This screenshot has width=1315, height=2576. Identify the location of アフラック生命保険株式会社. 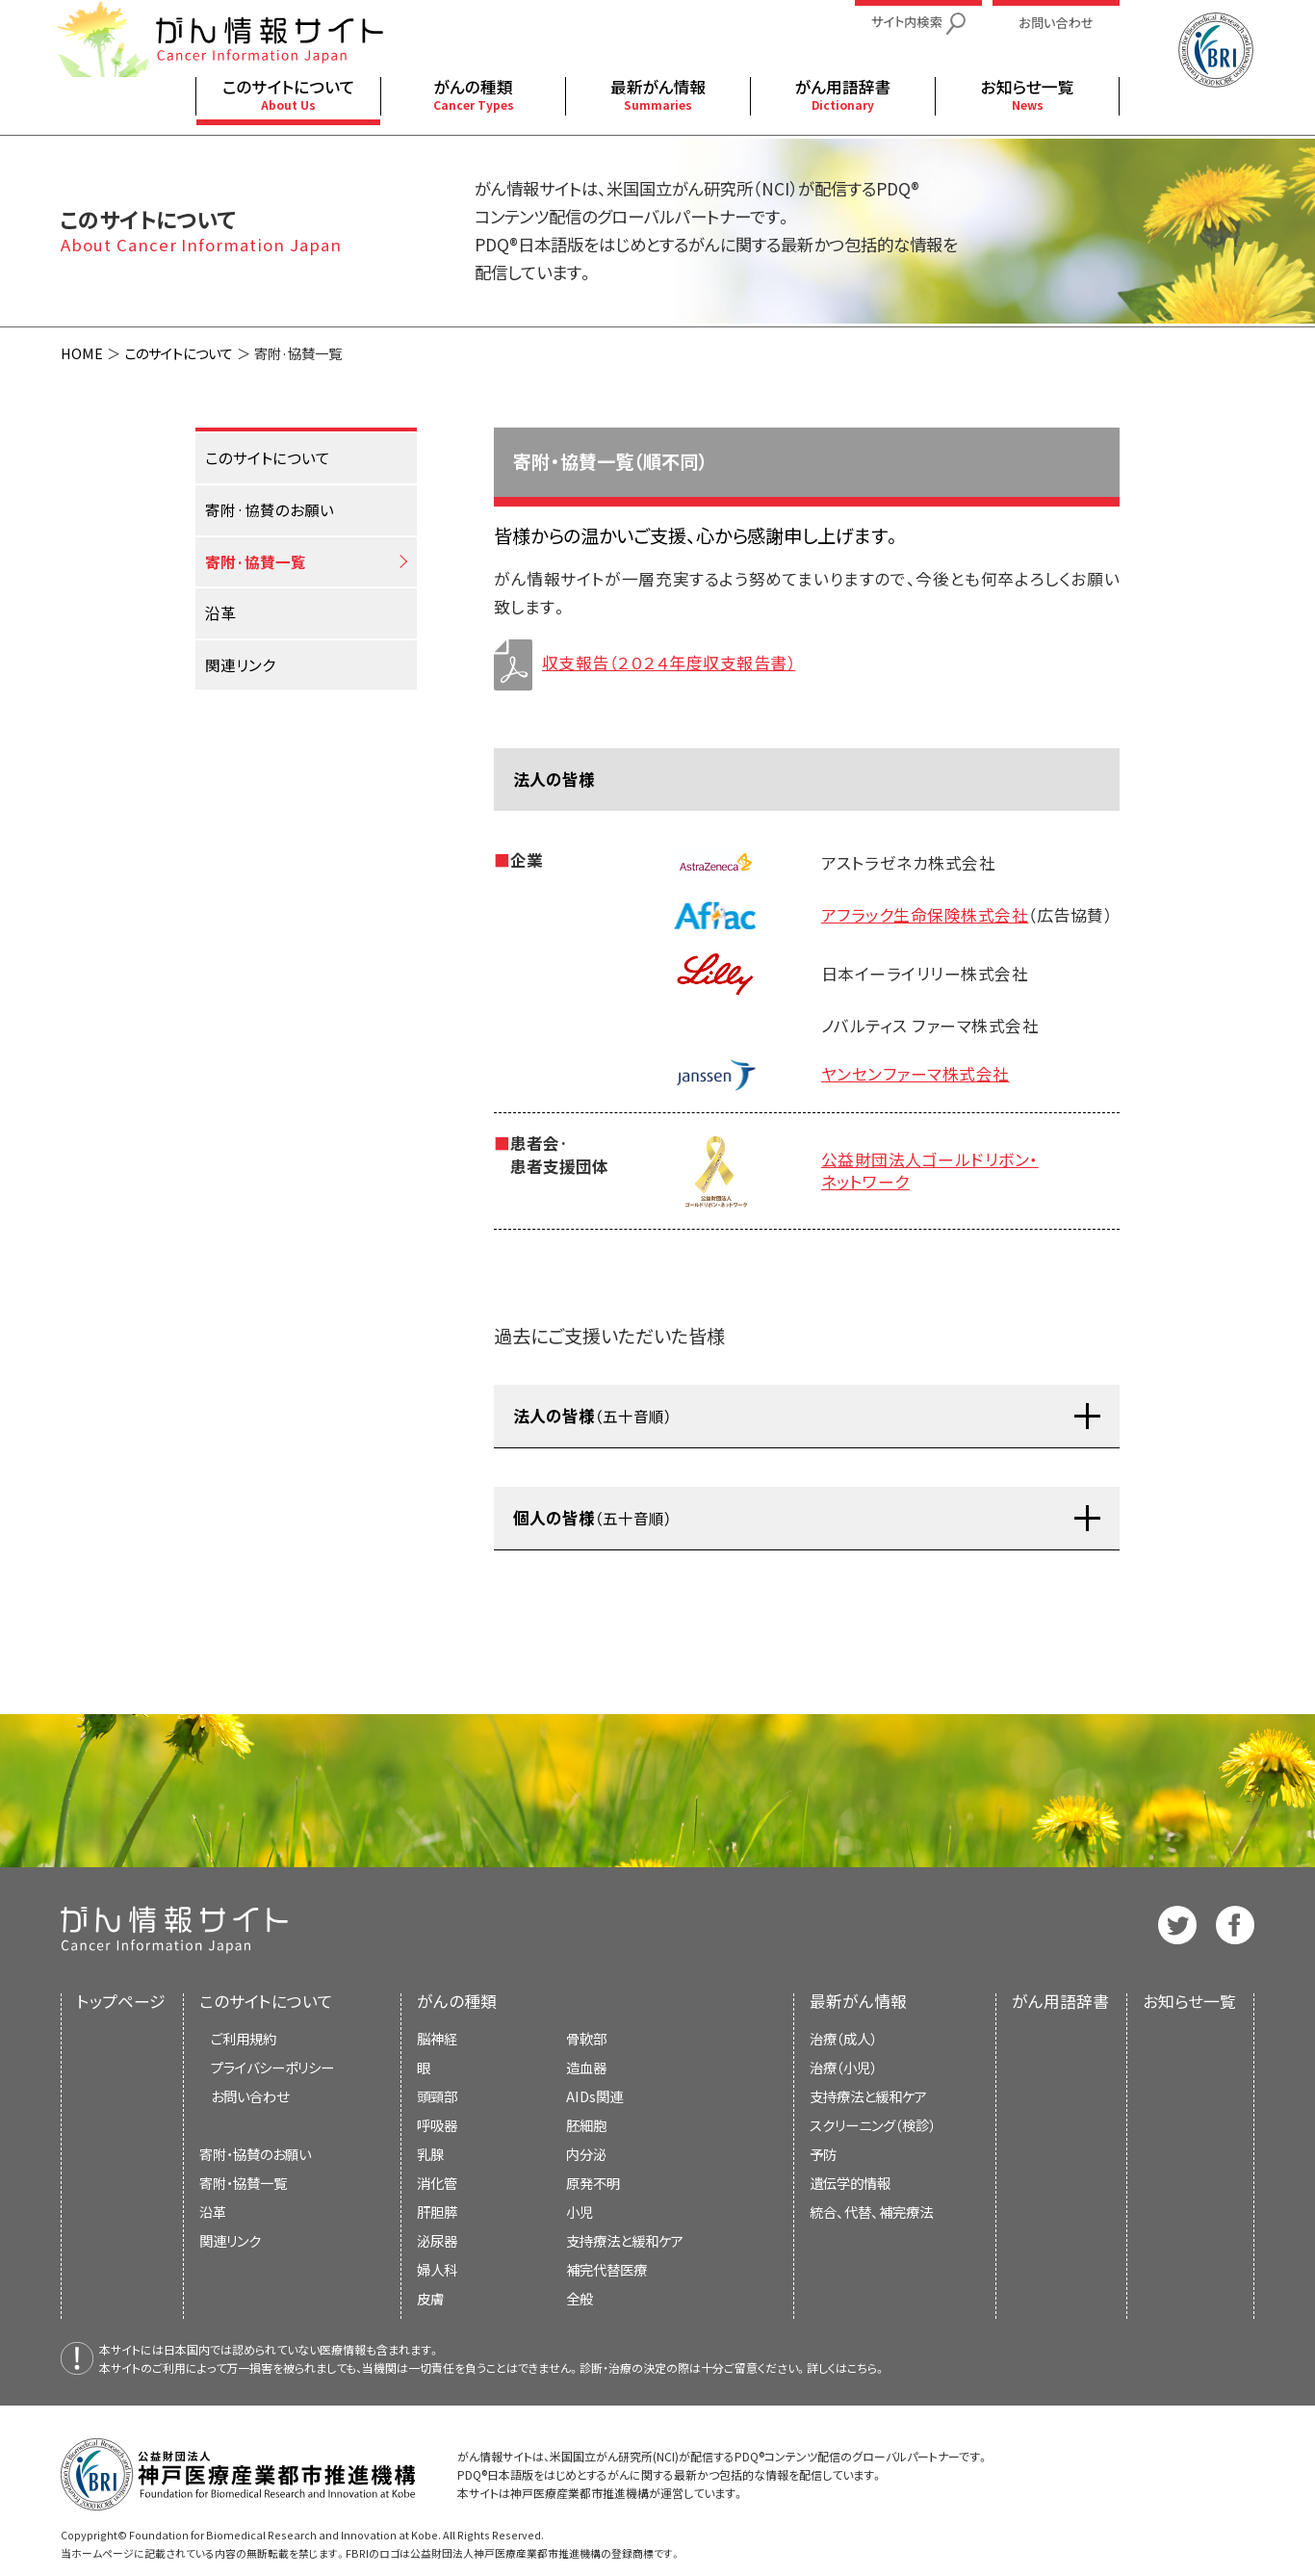
(924, 914).